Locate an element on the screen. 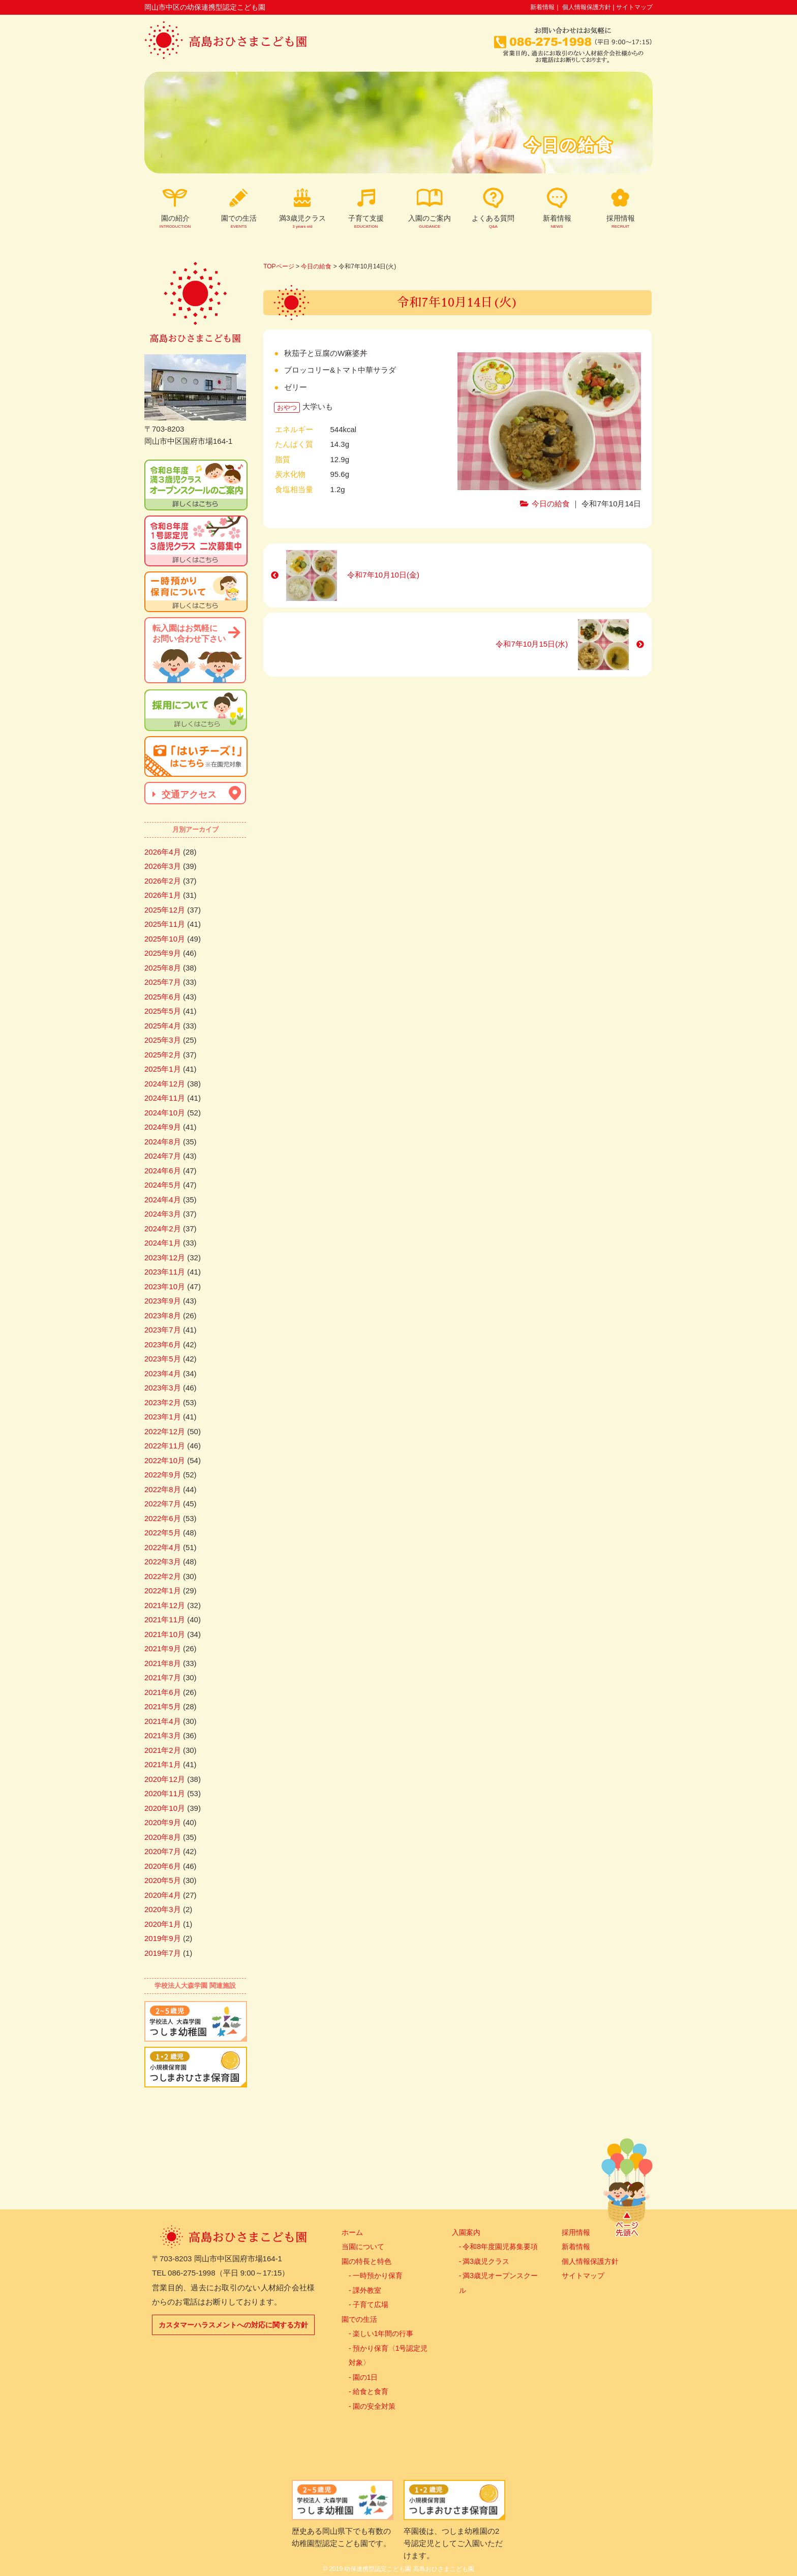 The width and height of the screenshot is (797, 2576). 当園について is located at coordinates (363, 2246).